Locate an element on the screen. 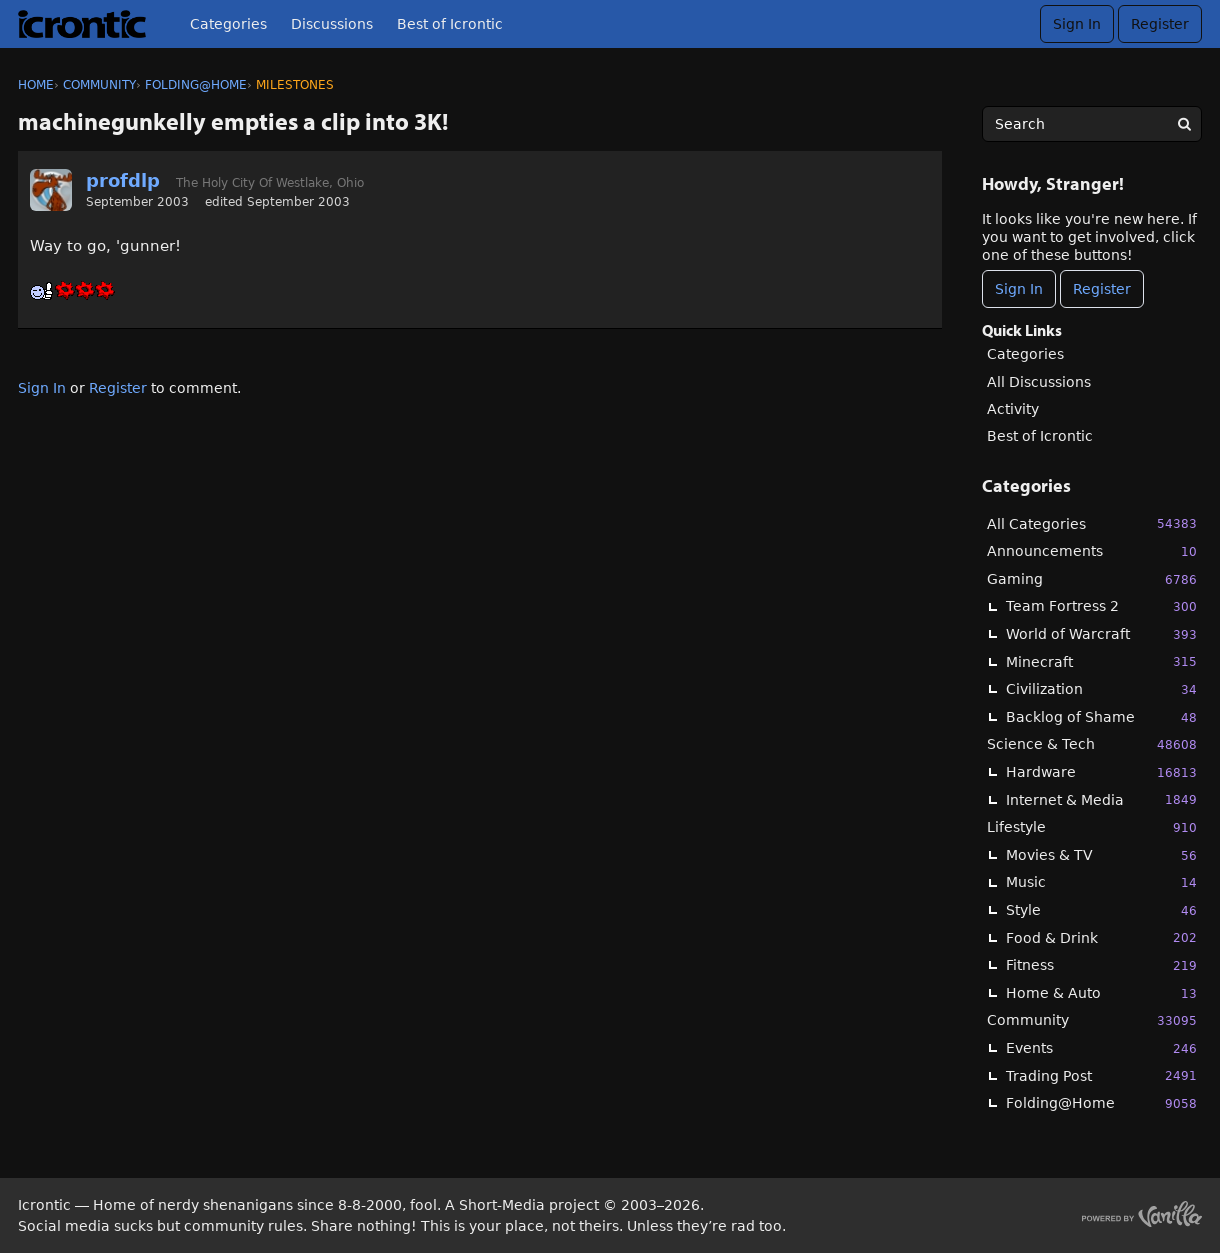 This screenshot has width=1220, height=1253. Team Fortress 2 is located at coordinates (1101, 606).